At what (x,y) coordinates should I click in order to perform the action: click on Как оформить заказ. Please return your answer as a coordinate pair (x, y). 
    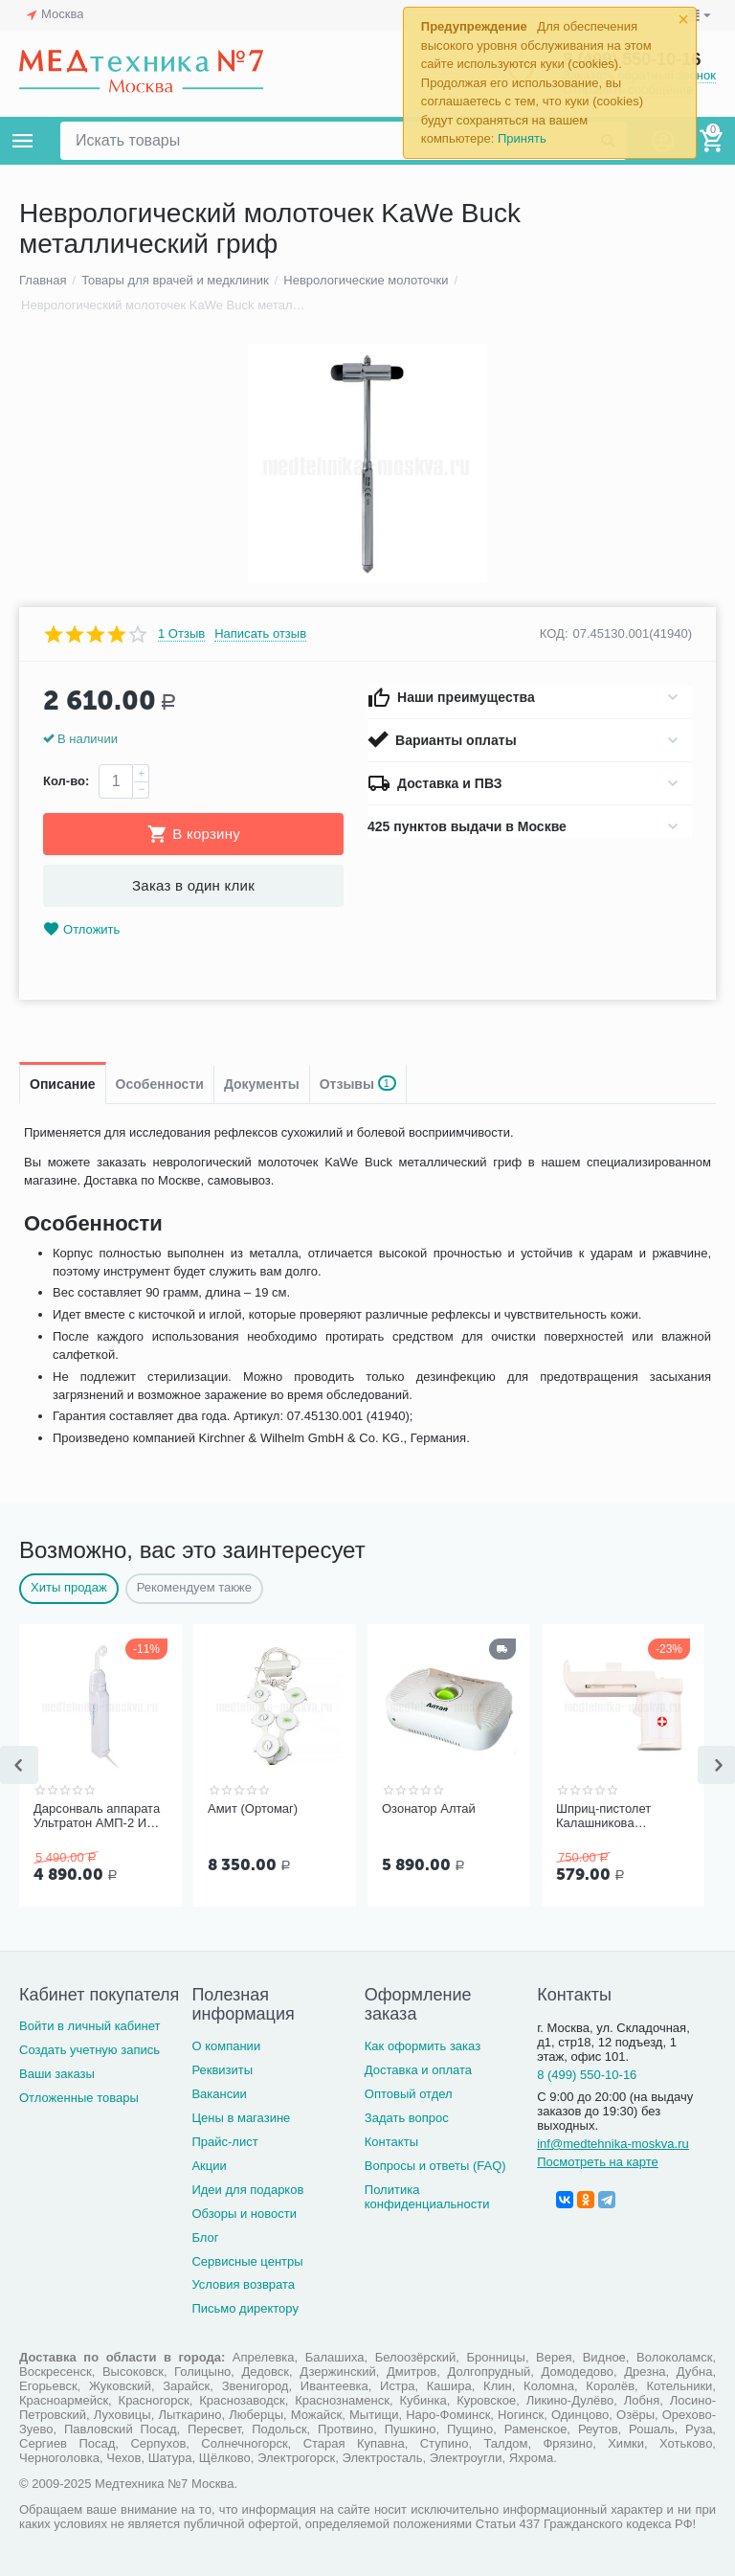
    Looking at the image, I should click on (422, 2046).